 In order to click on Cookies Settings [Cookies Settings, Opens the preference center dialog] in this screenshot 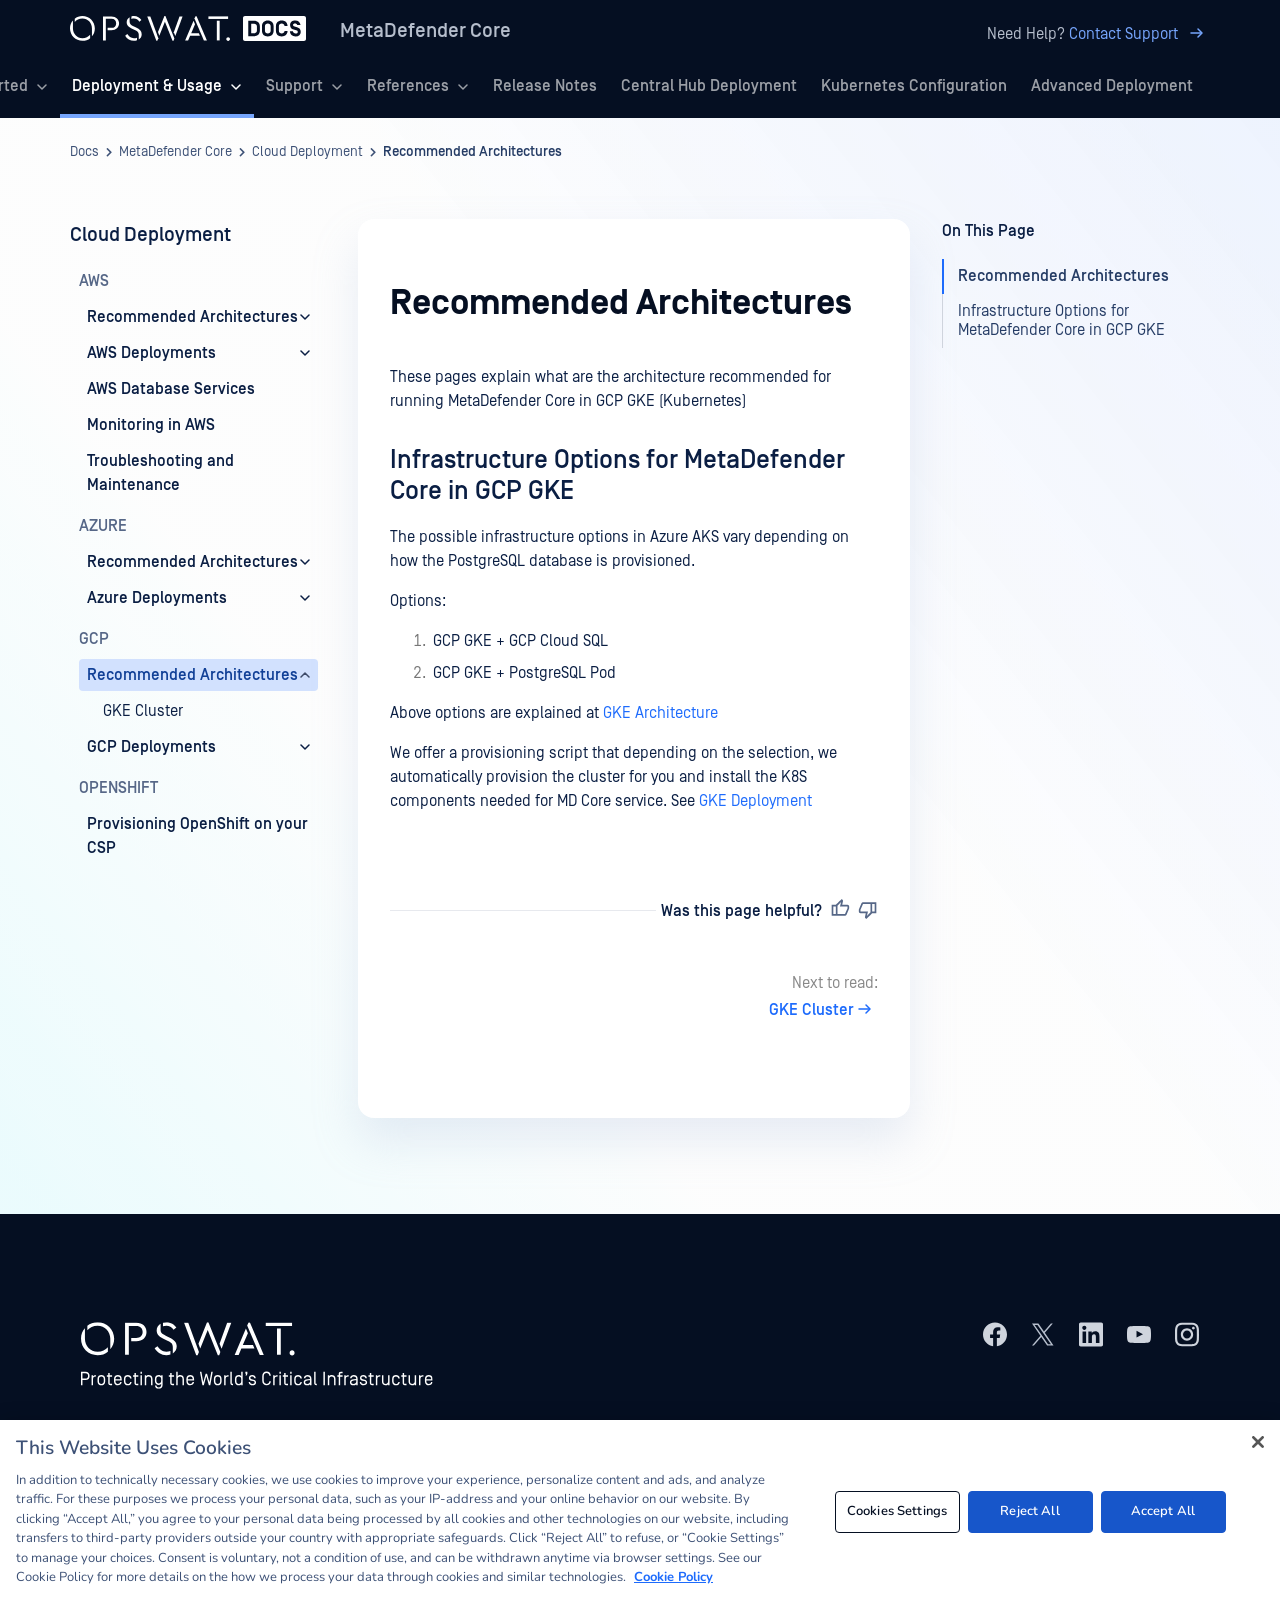, I will do `click(897, 1511)`.